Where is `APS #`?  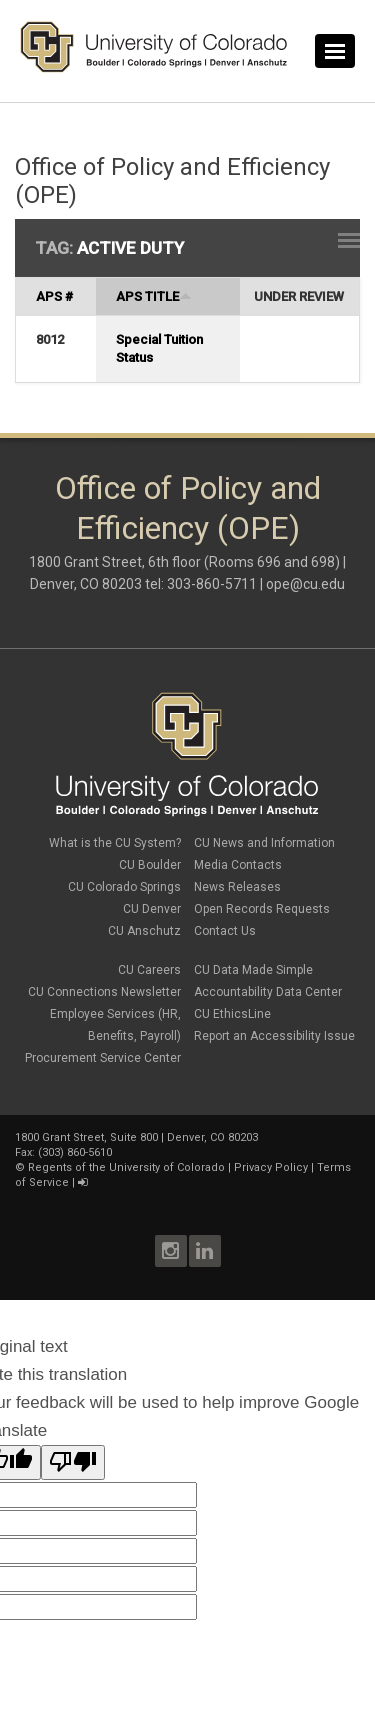 APS # is located at coordinates (54, 296).